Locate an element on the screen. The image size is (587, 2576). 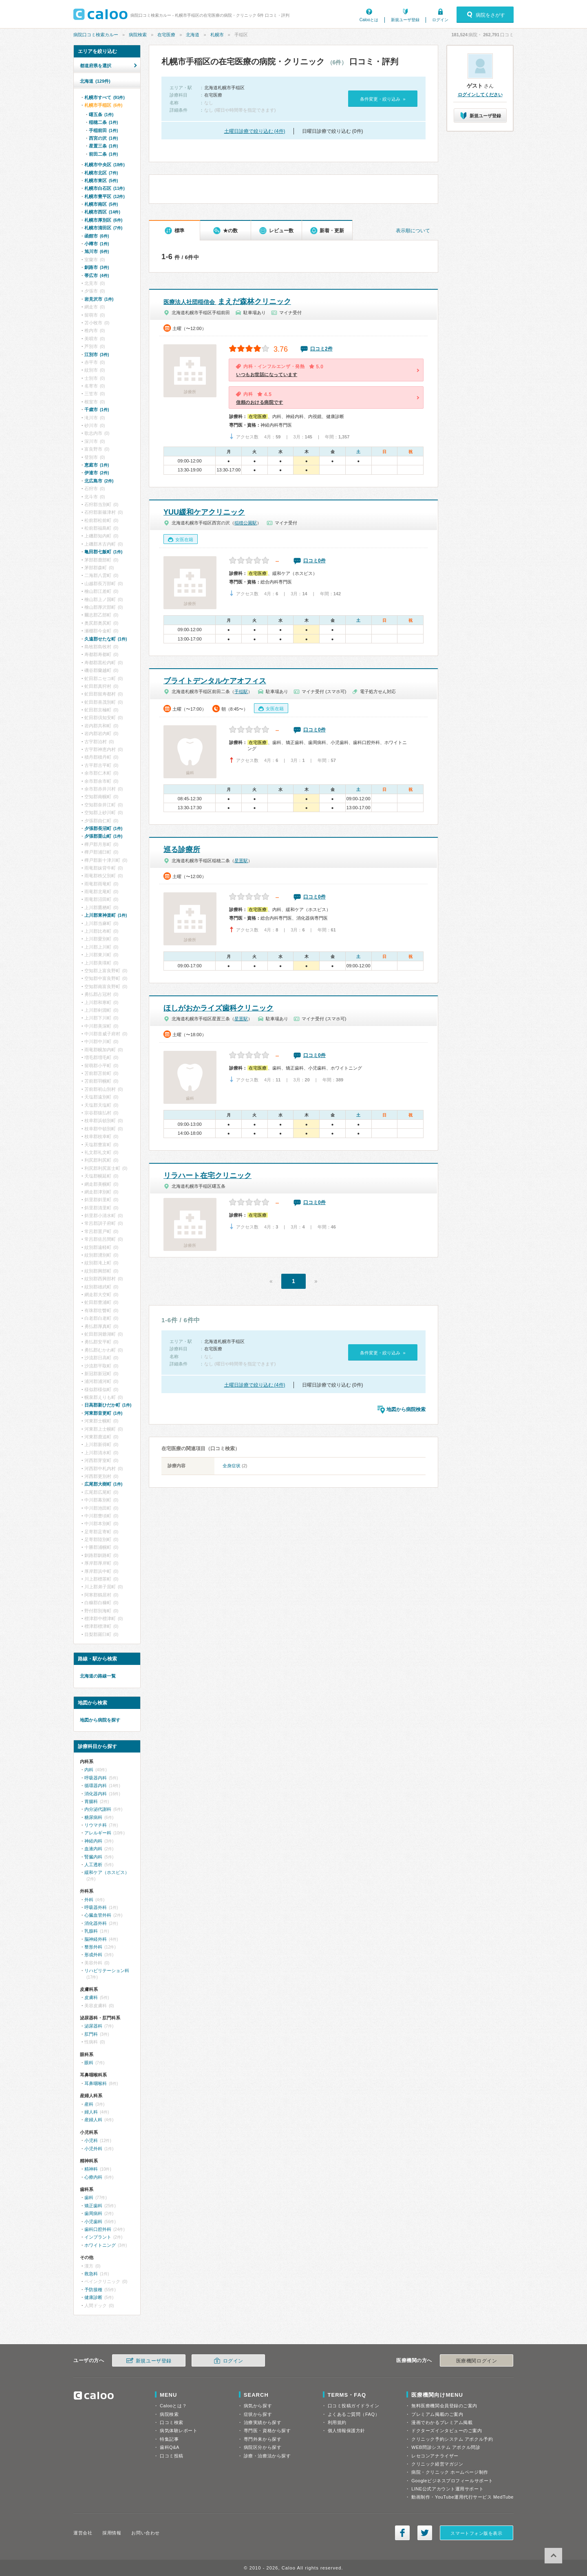
星置駅 is located at coordinates (241, 860).